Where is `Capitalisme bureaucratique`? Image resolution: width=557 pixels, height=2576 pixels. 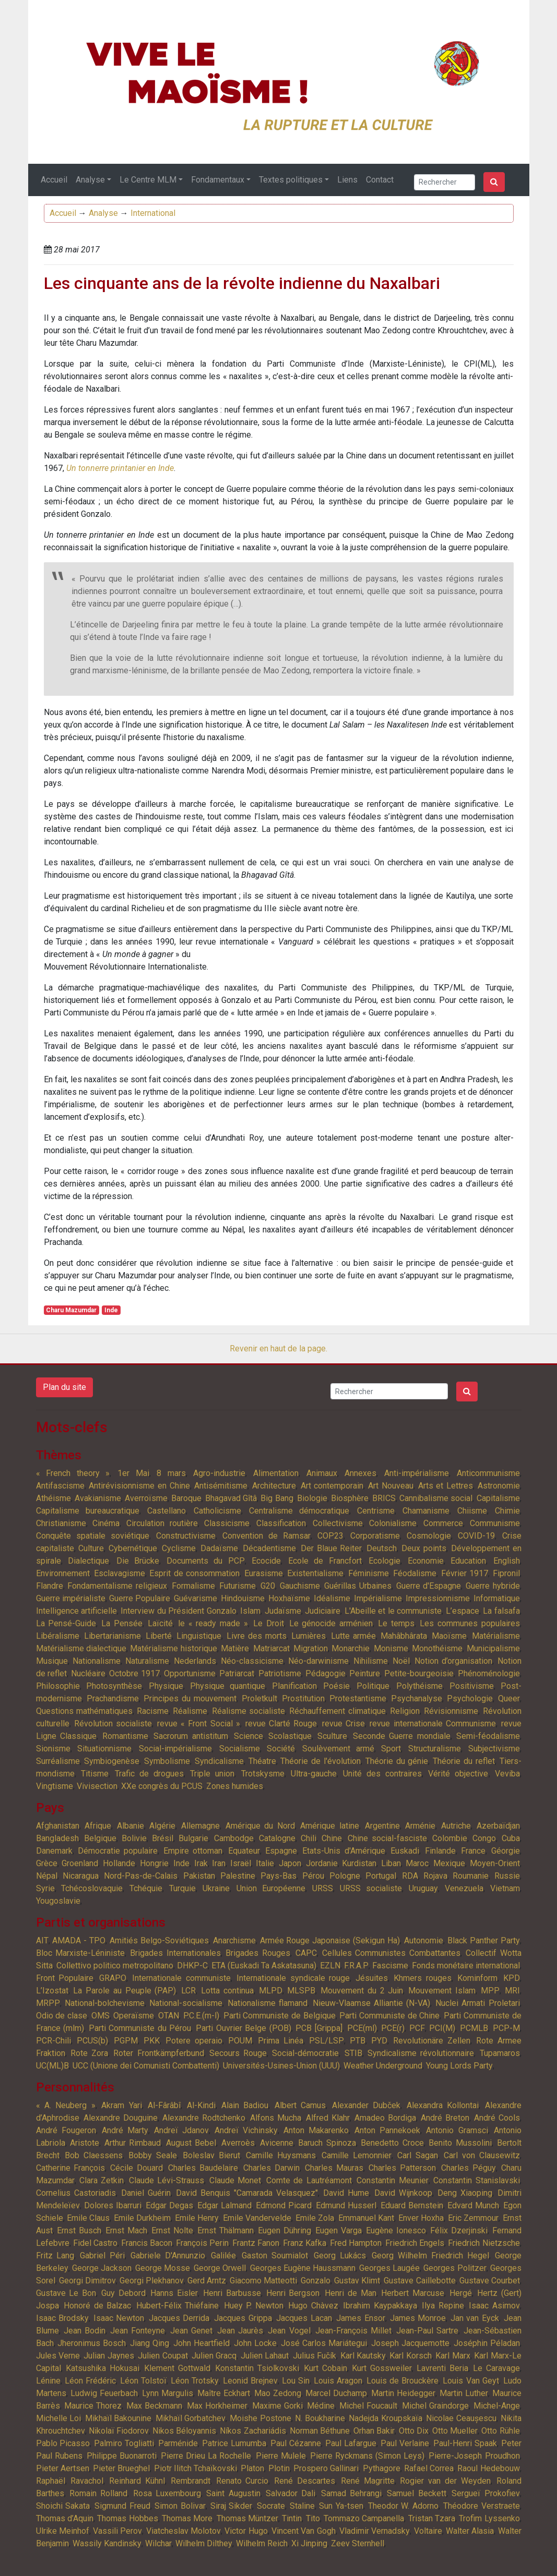
Capitalisme bureaucratique is located at coordinates (87, 1511).